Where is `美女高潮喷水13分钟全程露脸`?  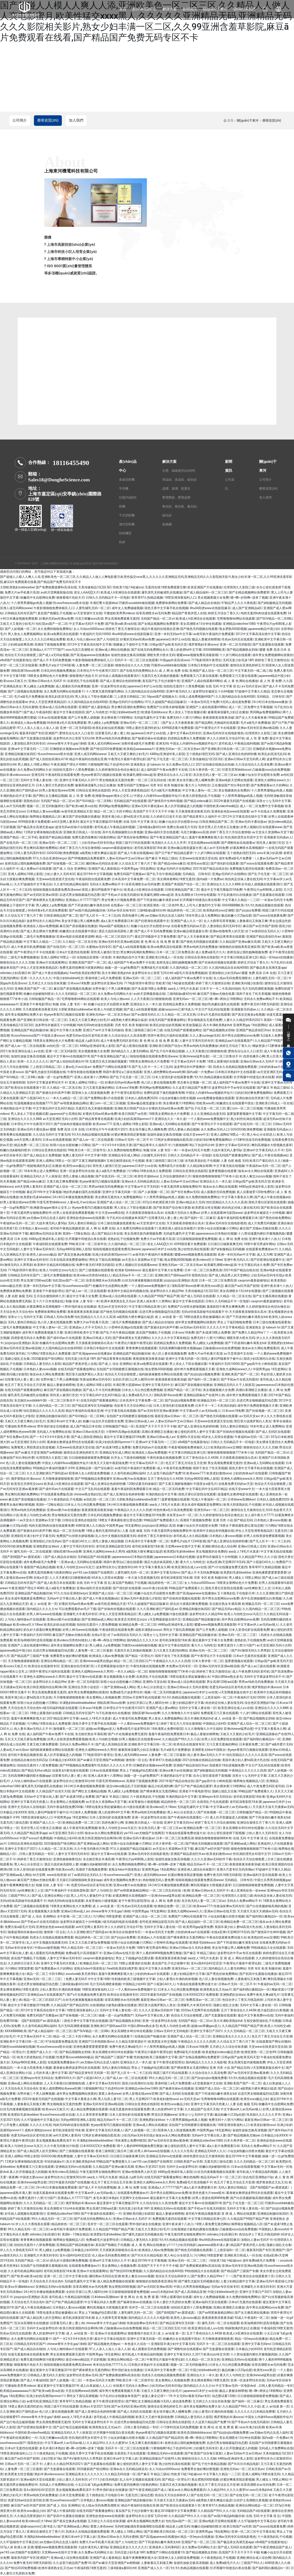 美女高潮喷水13分钟全程露脸 is located at coordinates (200, 623).